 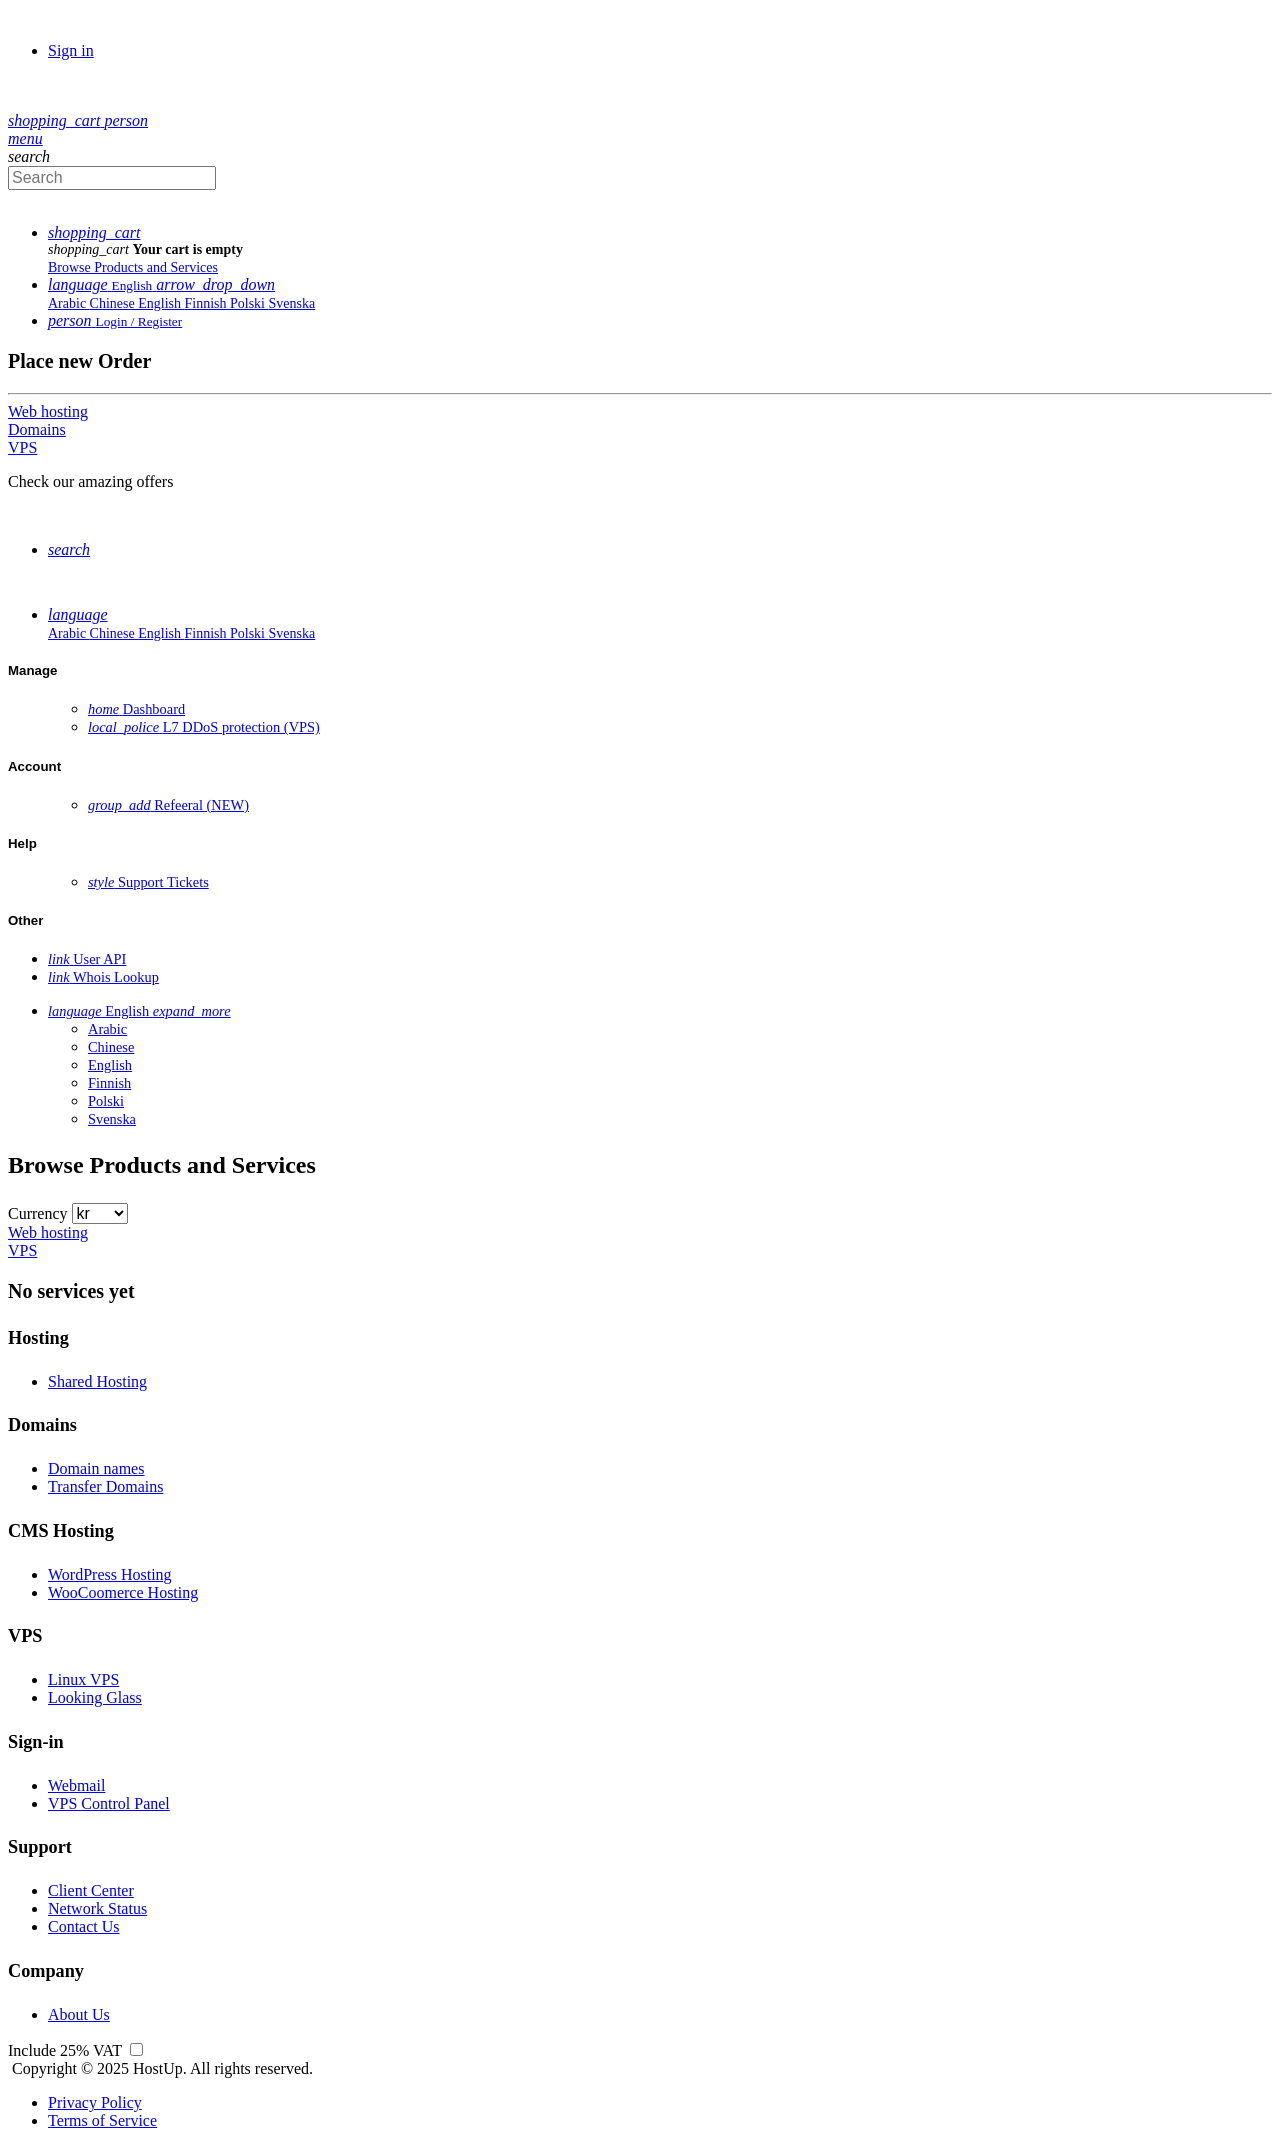 What do you see at coordinates (84, 1926) in the screenshot?
I see `Contact Us` at bounding box center [84, 1926].